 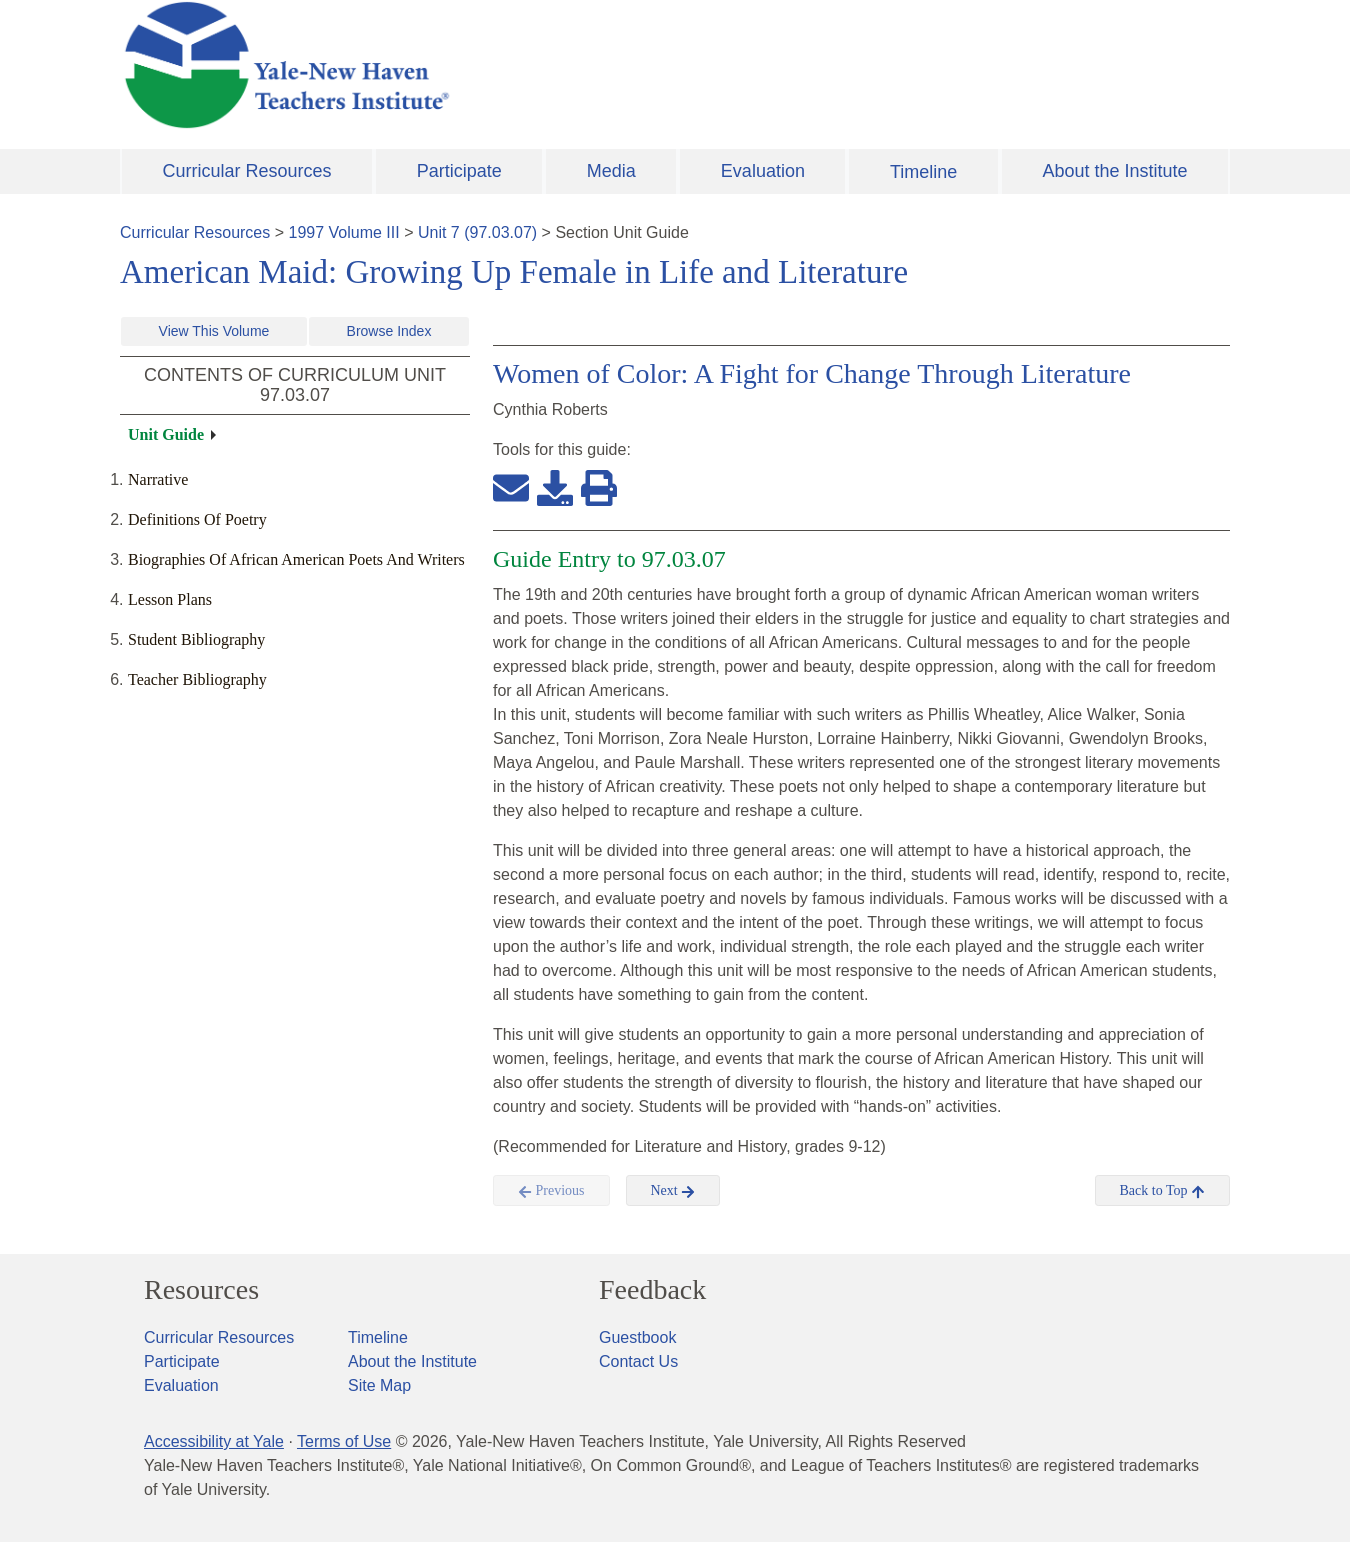 What do you see at coordinates (652, 1290) in the screenshot?
I see `Feedback` at bounding box center [652, 1290].